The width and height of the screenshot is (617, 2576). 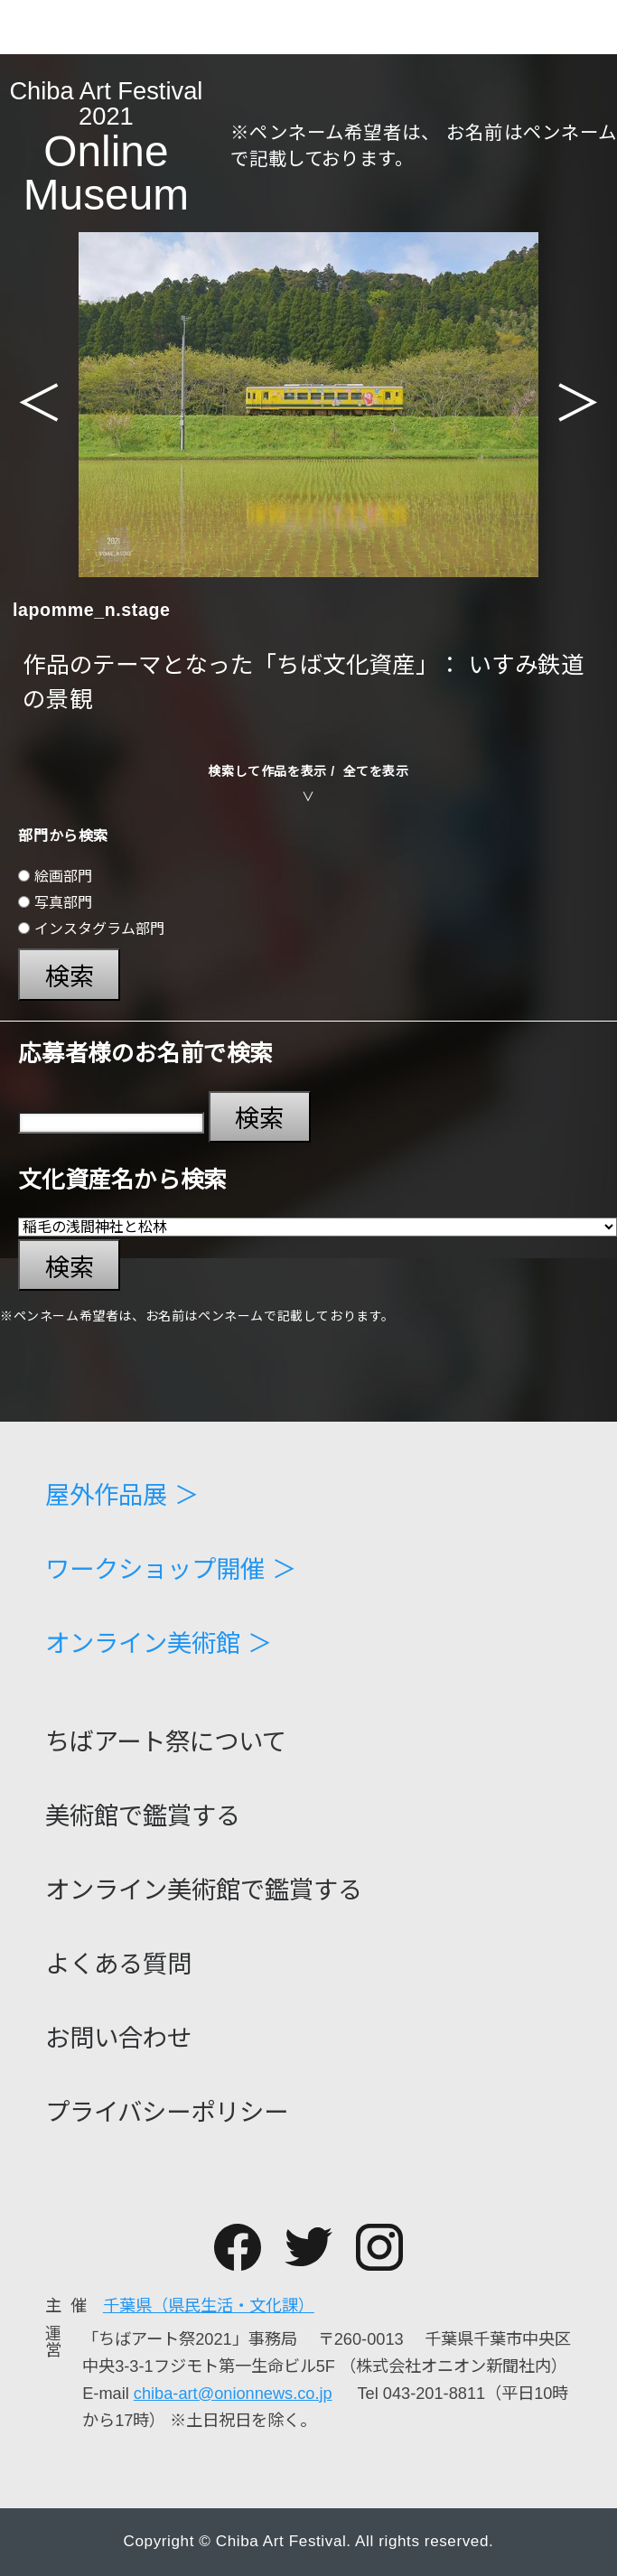 What do you see at coordinates (376, 771) in the screenshot?
I see `全てを表示` at bounding box center [376, 771].